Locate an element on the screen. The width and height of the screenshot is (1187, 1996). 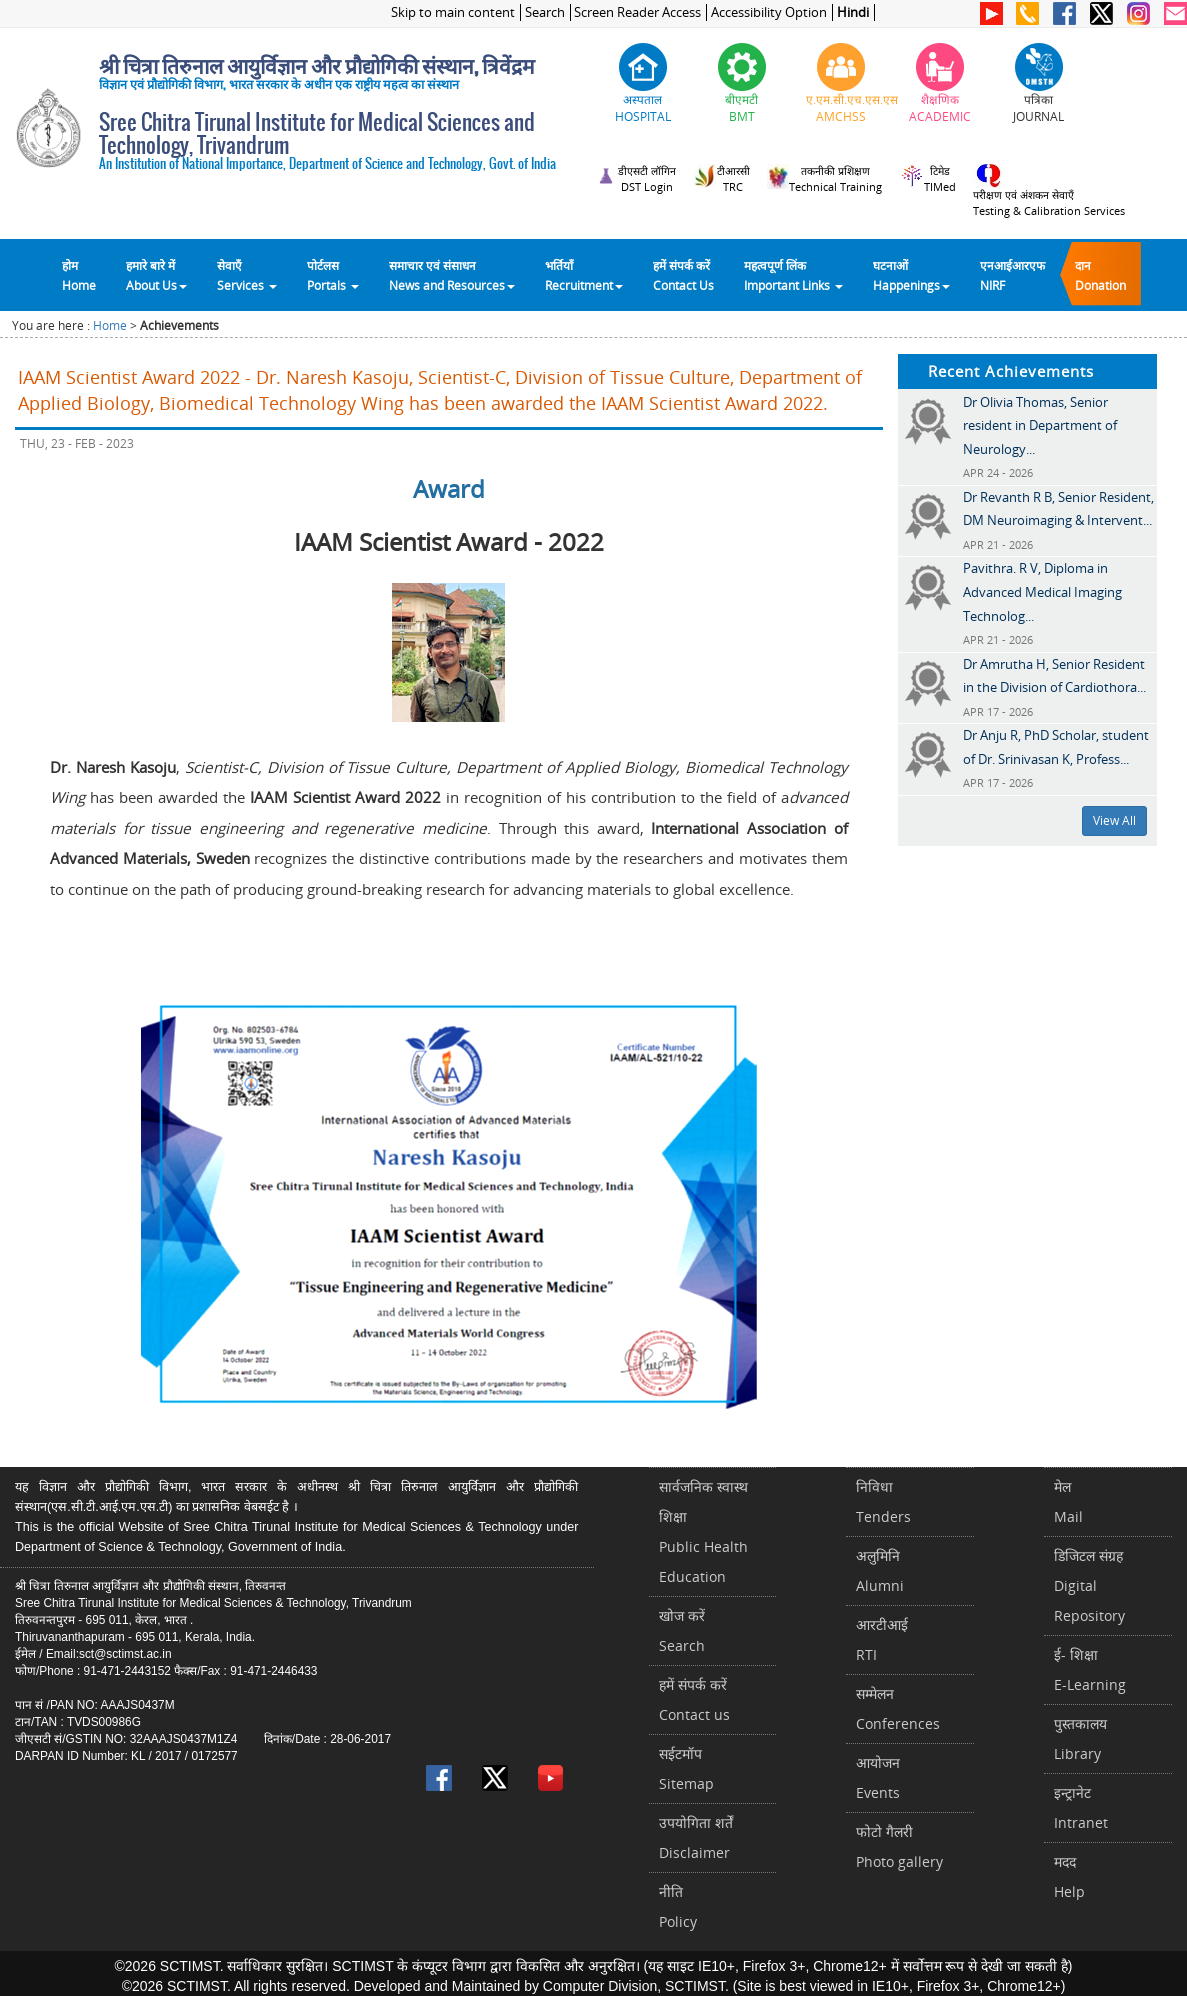
हमें संपर्क करें Contact us is located at coordinates (694, 1699).